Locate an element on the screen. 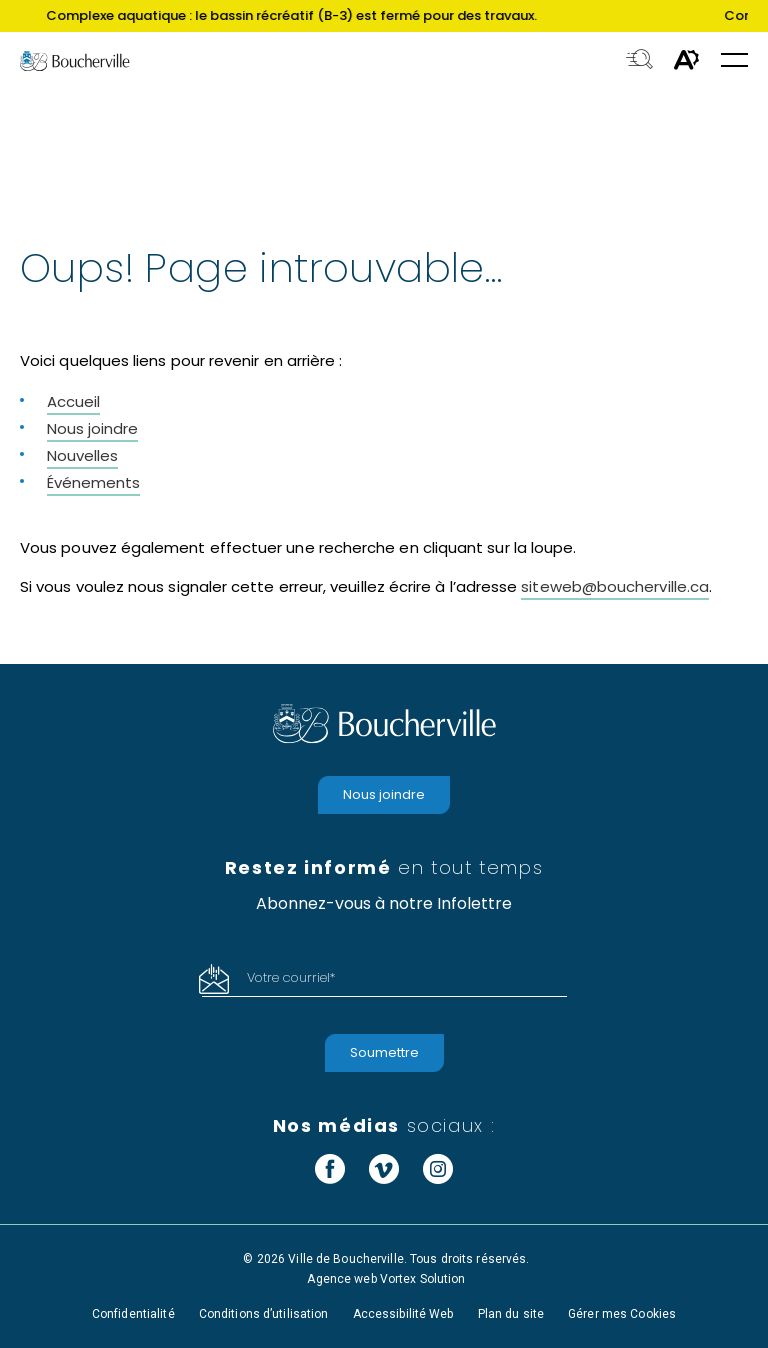 The width and height of the screenshot is (768, 1348). Nouvelles is located at coordinates (82, 455).